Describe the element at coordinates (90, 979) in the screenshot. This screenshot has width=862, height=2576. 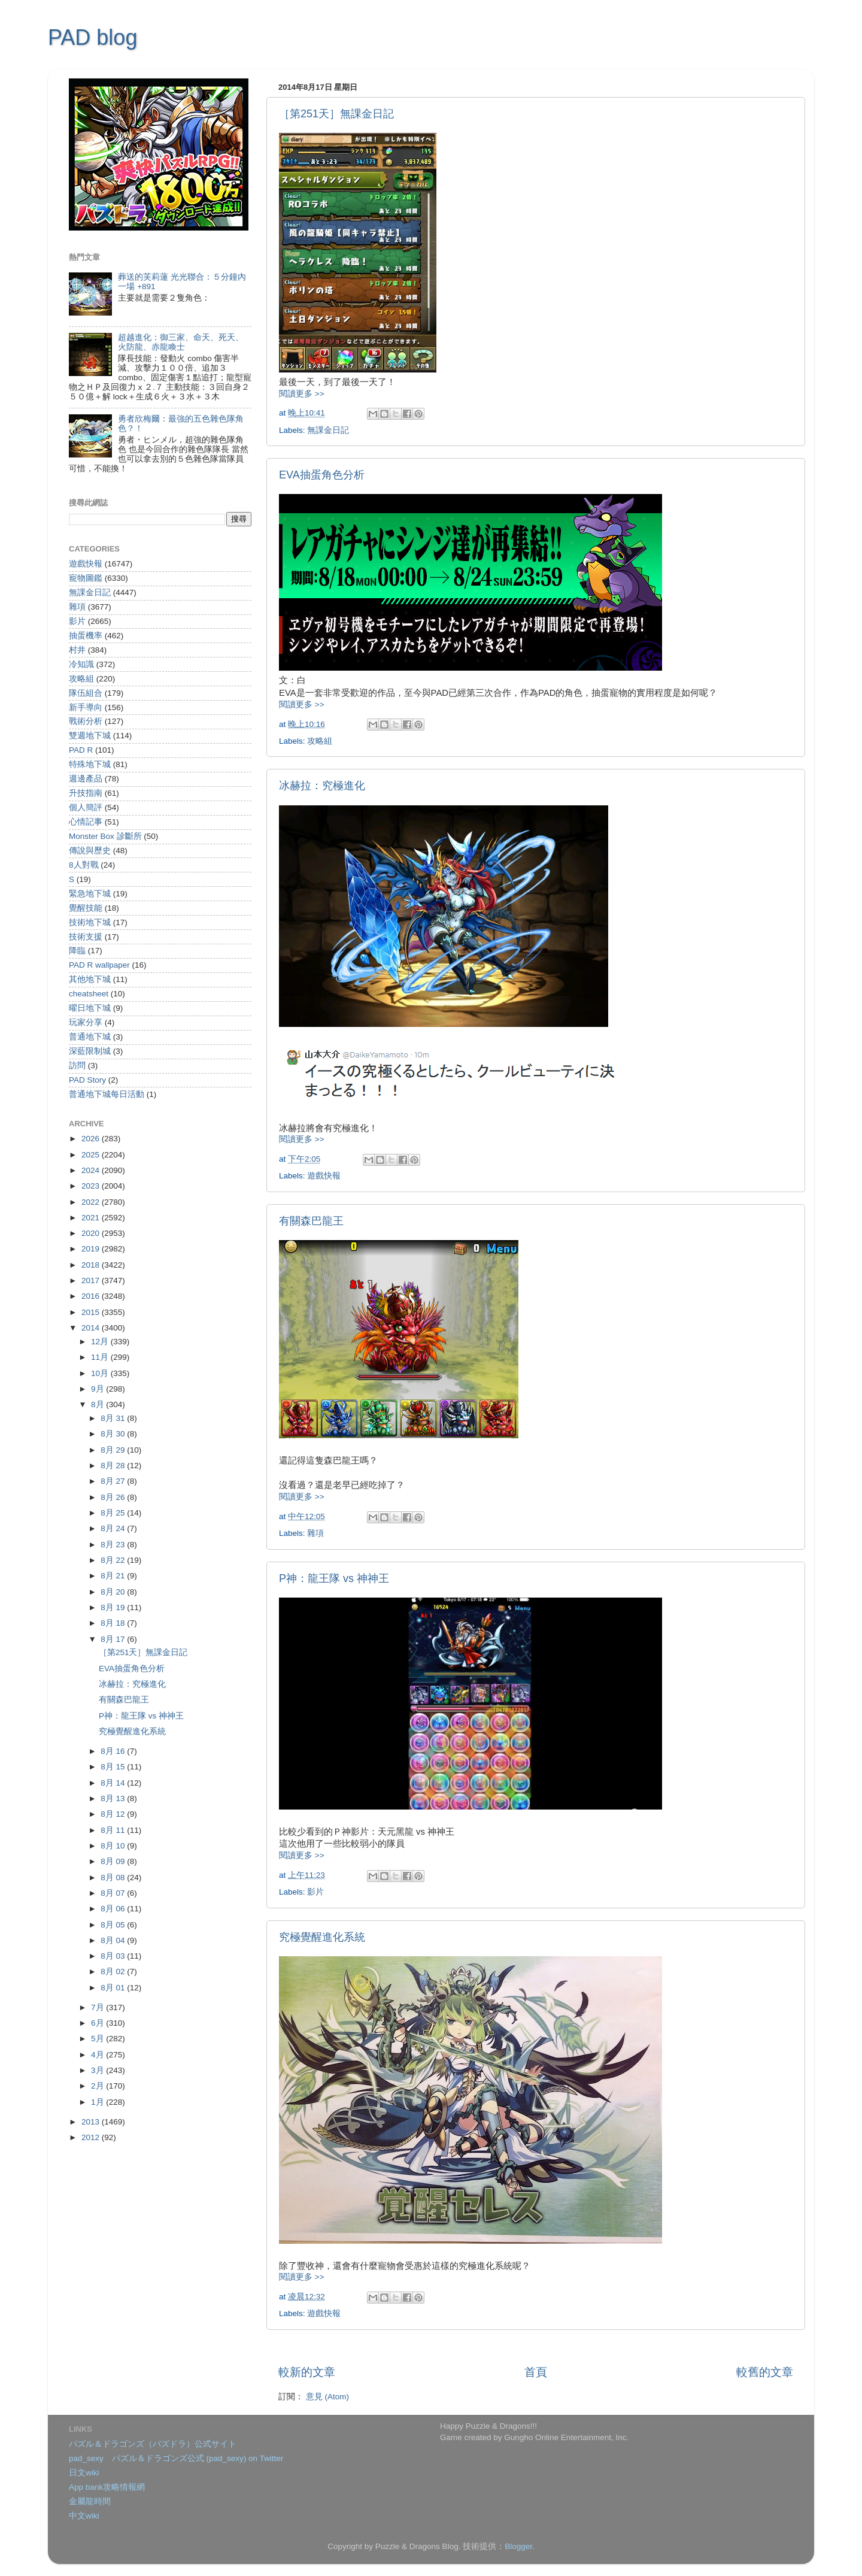
I see `其他地下城` at that location.